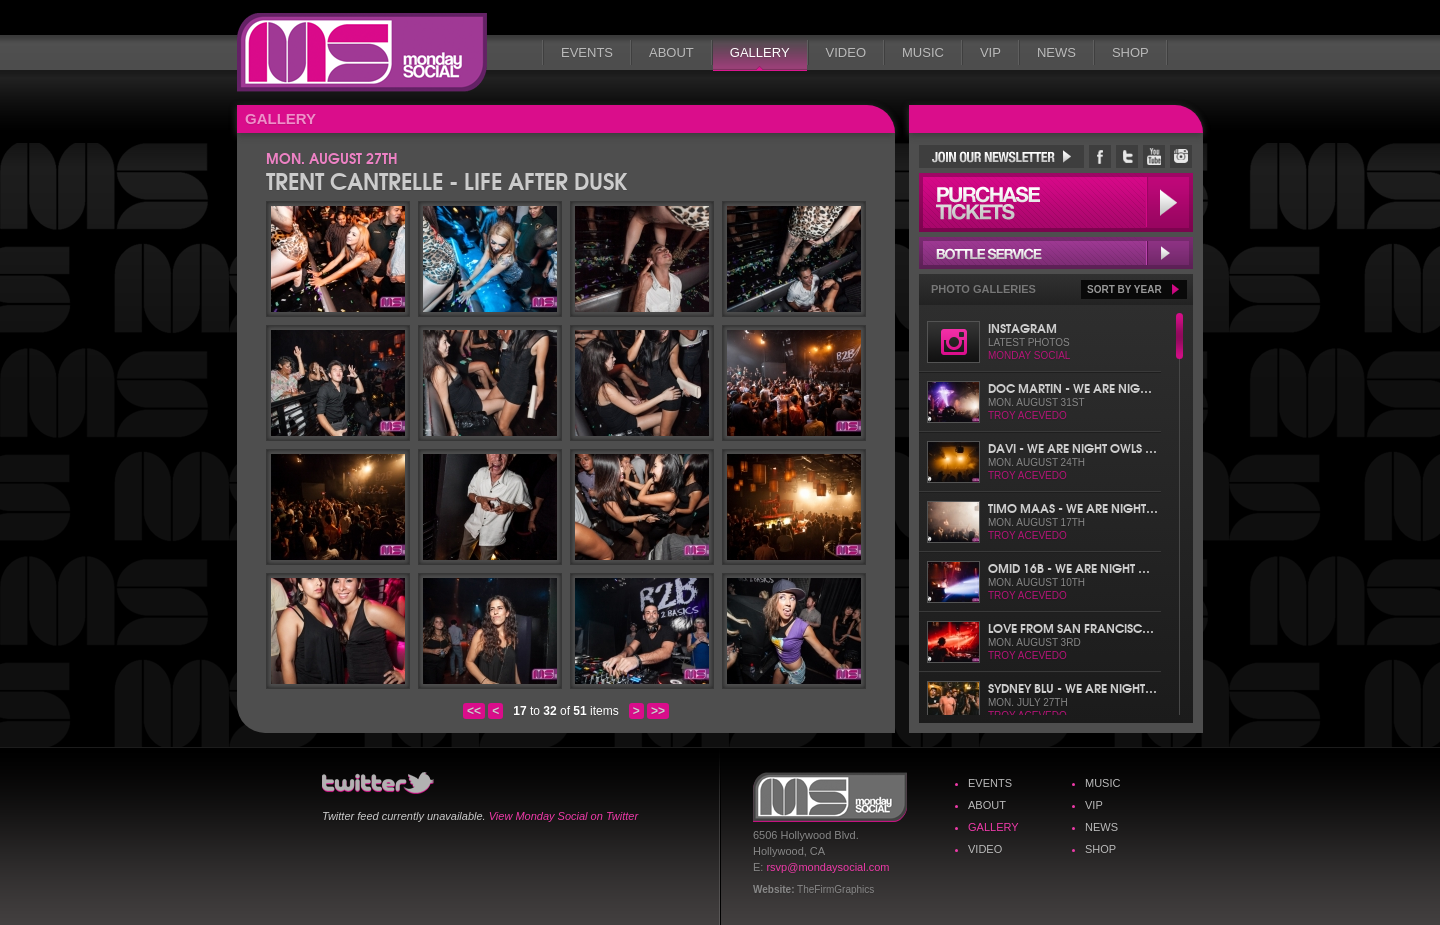 This screenshot has width=1440, height=925. I want to click on Join Our Newsletter, so click(1001, 156).